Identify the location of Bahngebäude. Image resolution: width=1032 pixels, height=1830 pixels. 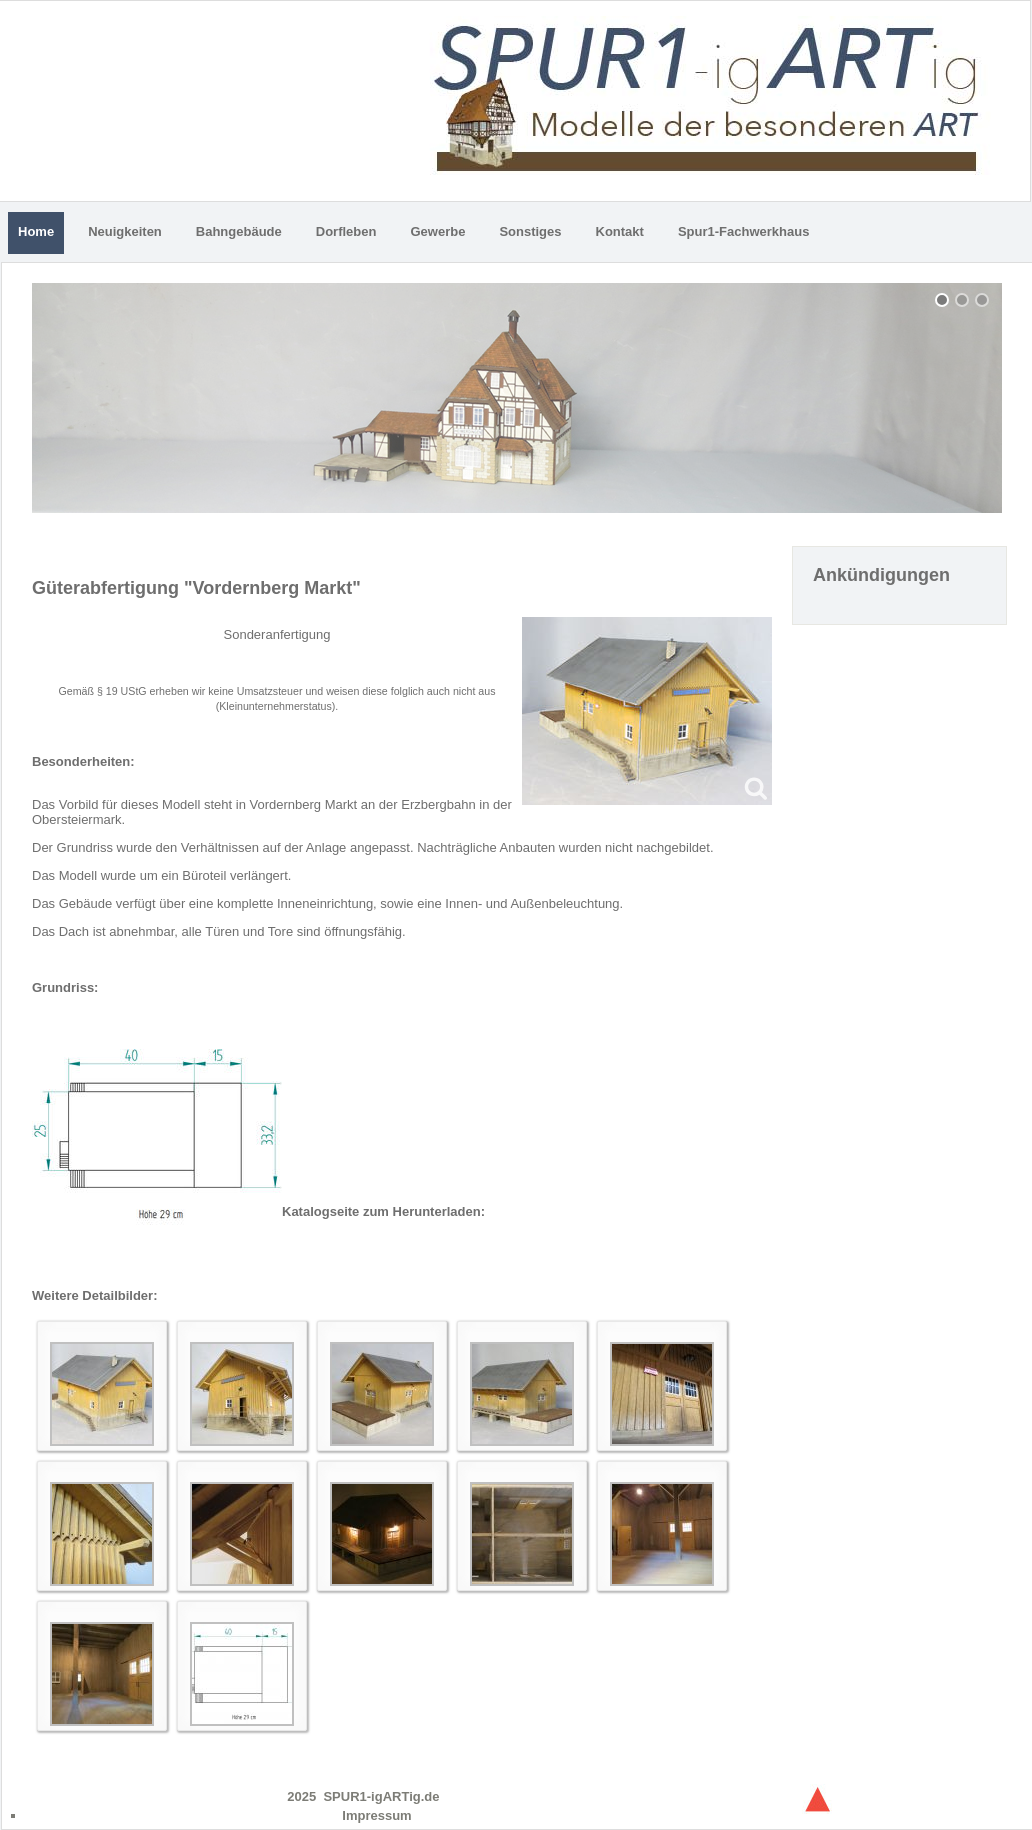
(239, 231).